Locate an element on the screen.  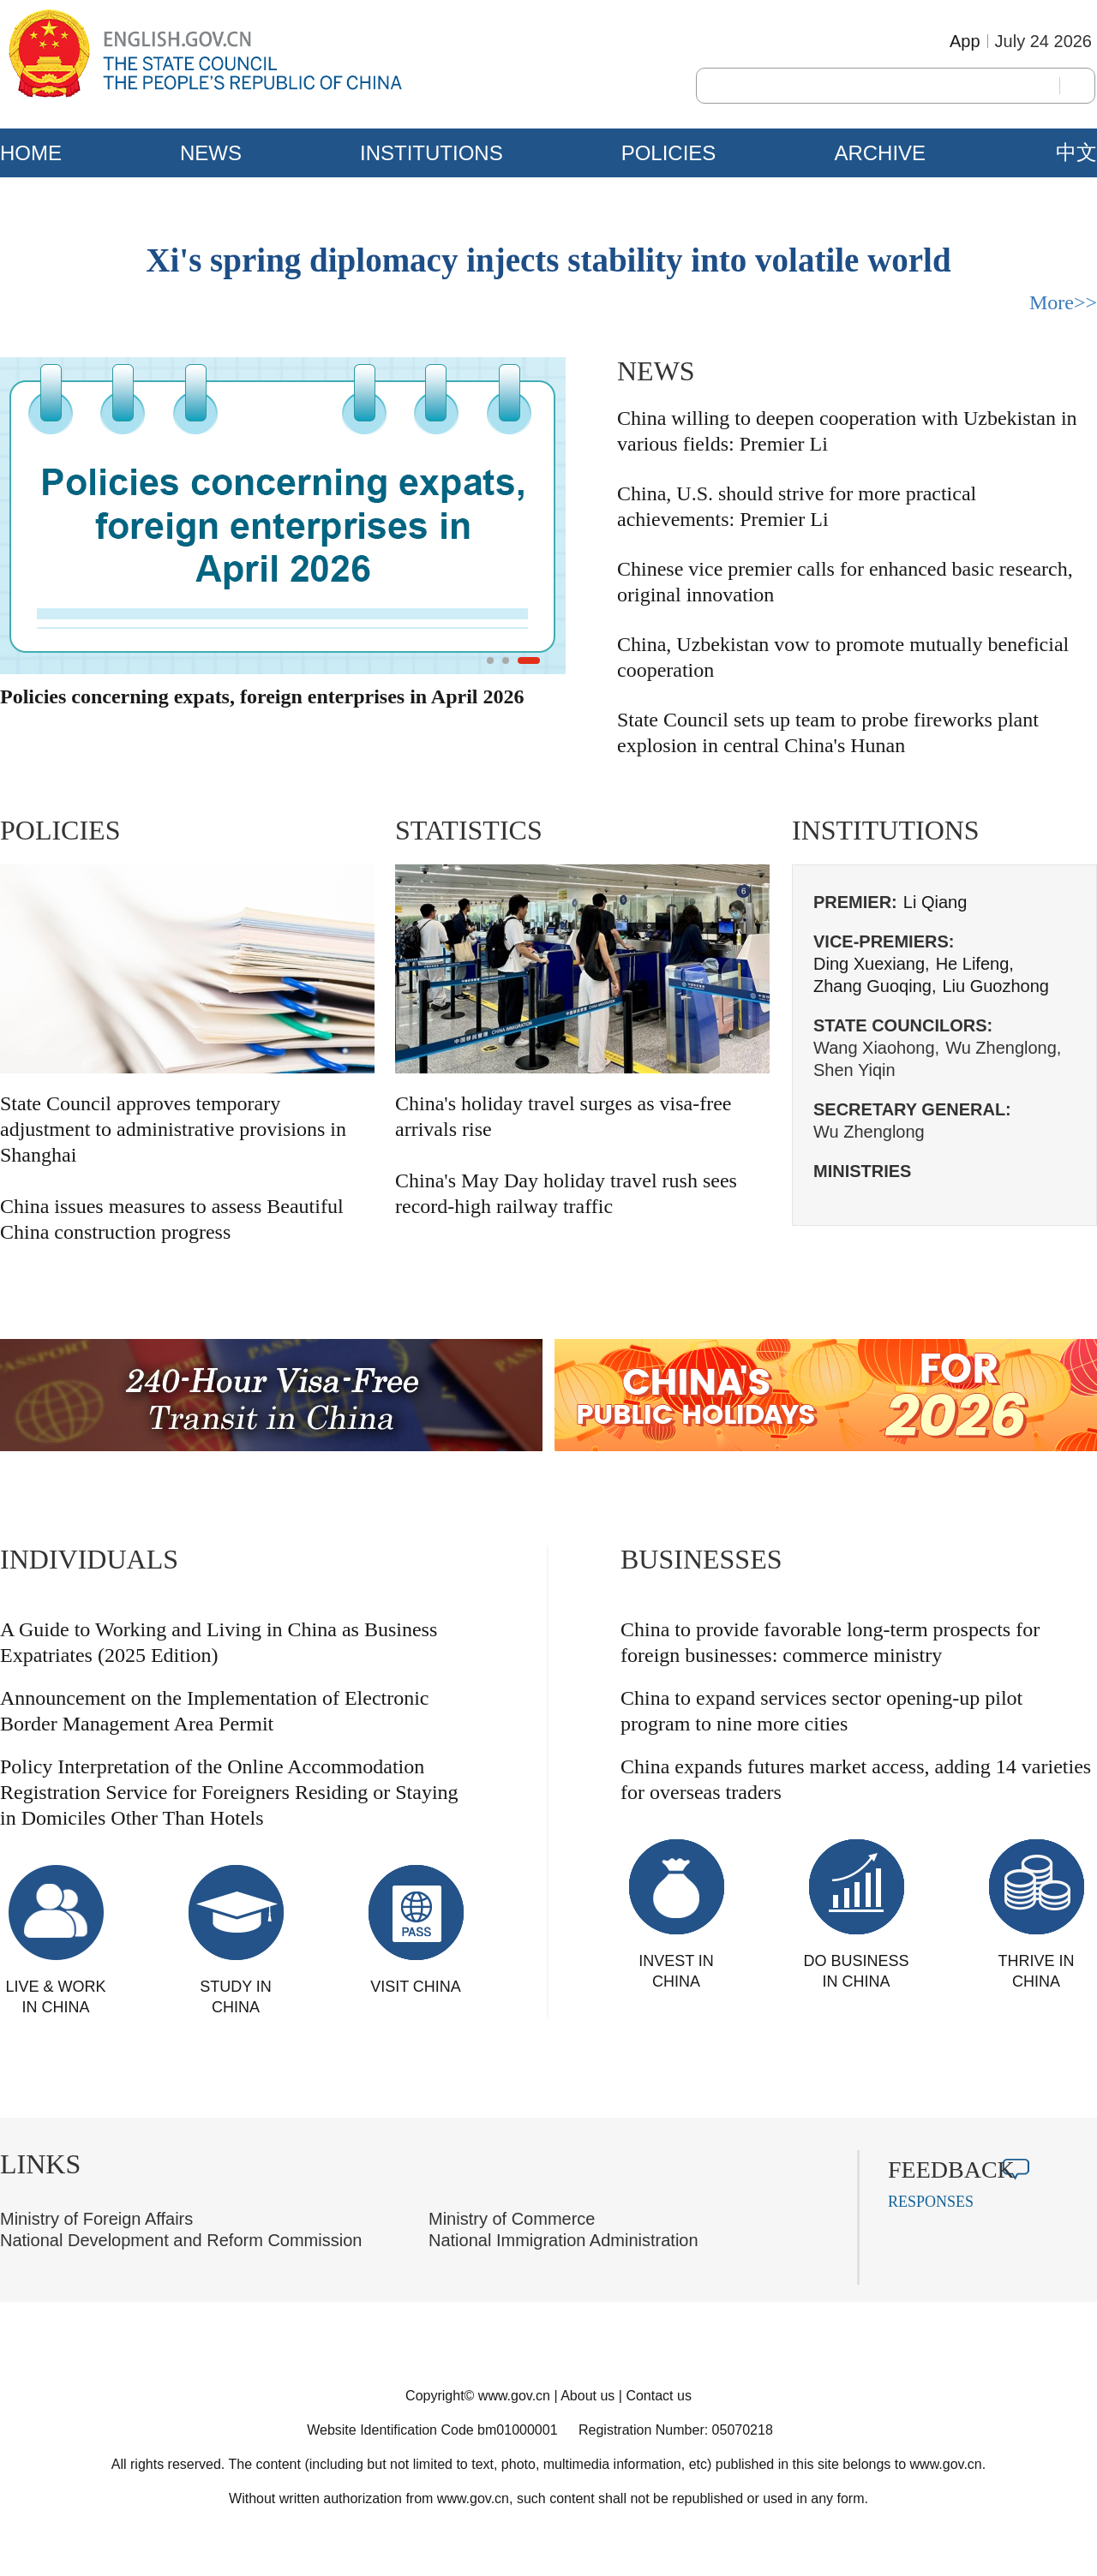
INDIVIDUALS is located at coordinates (89, 1559).